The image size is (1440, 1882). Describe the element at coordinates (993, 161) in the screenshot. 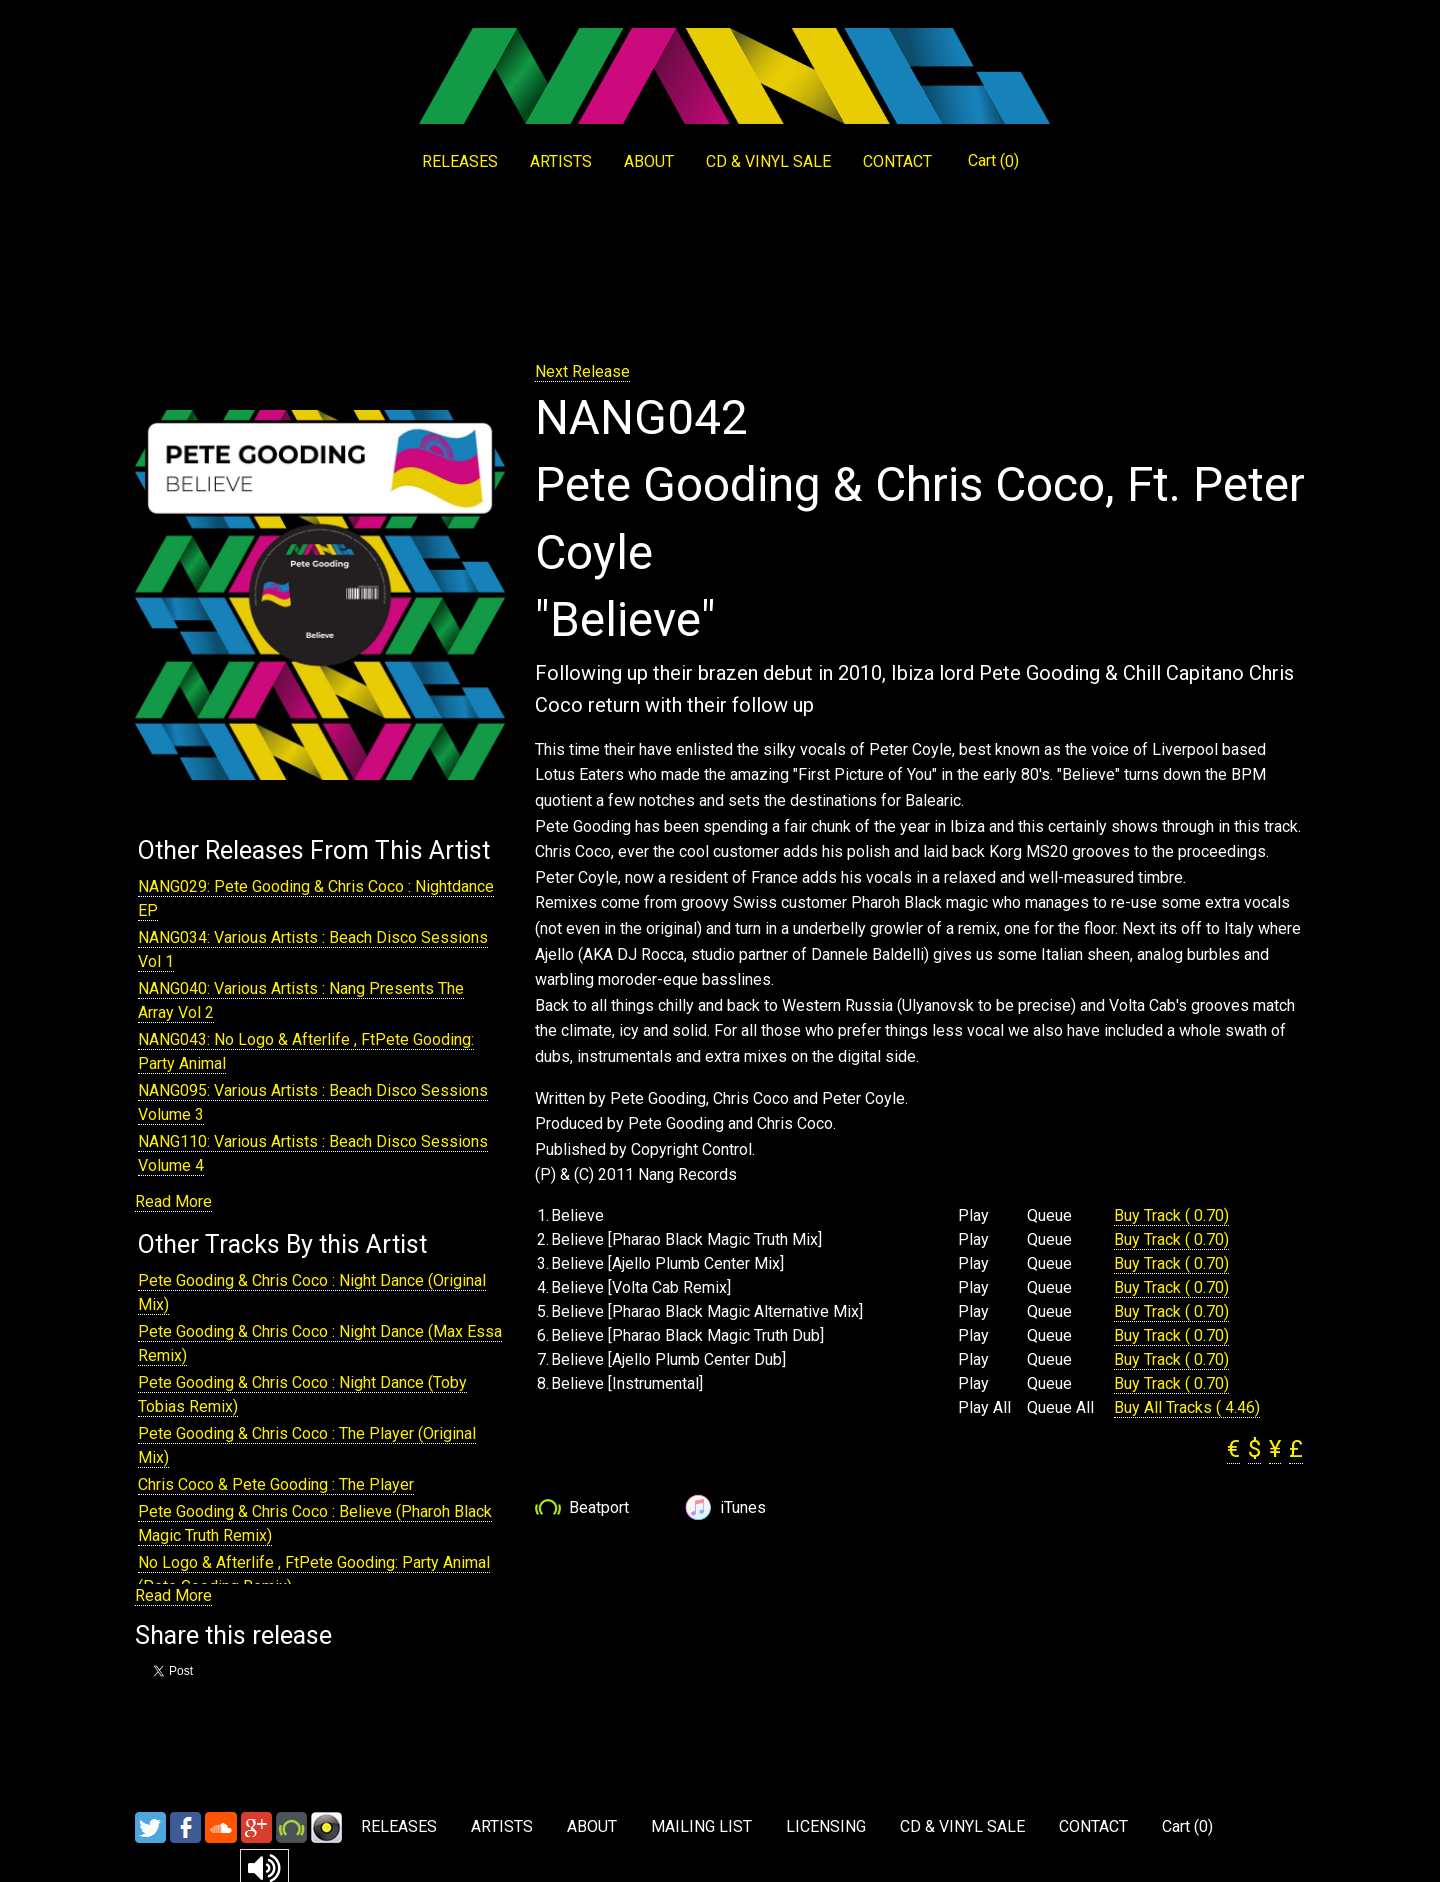

I see `Cart ()` at that location.